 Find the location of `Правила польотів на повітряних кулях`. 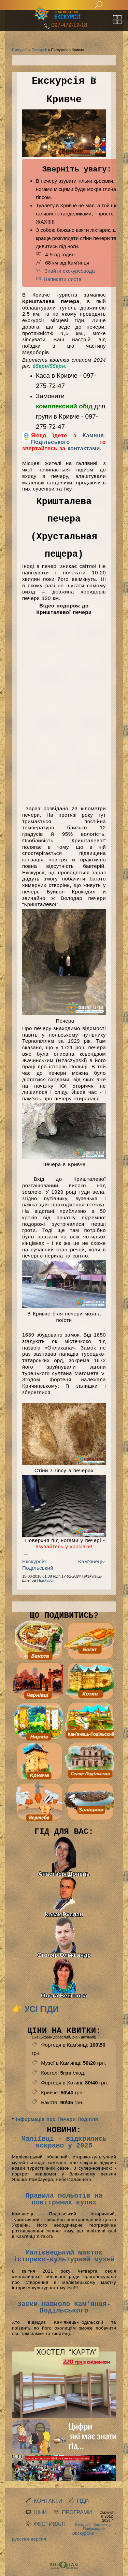

Правила польотів на повітряних кулях is located at coordinates (64, 2199).